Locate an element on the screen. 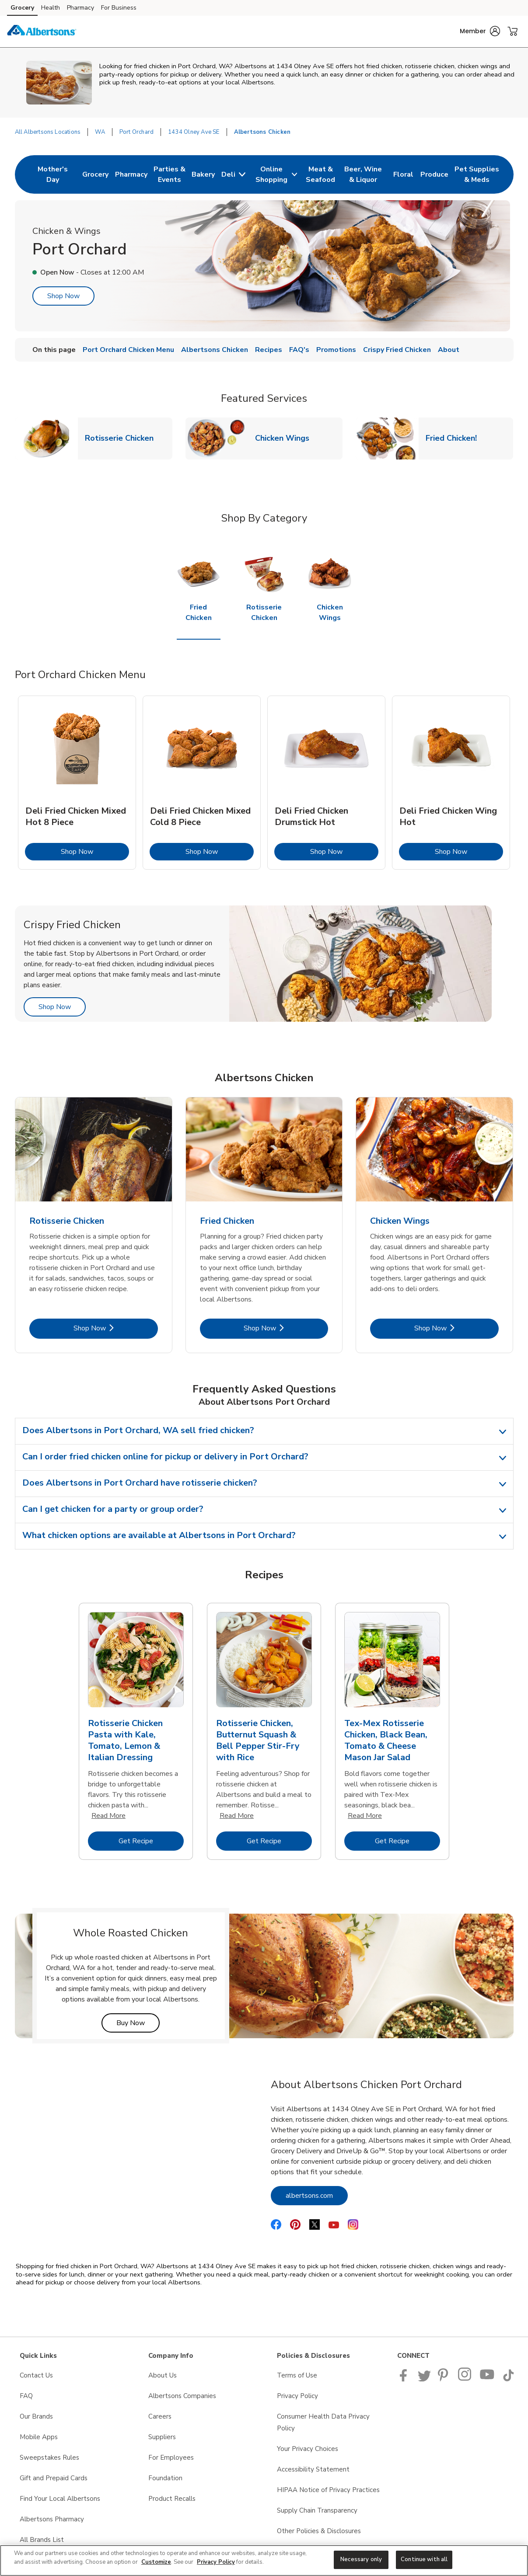 The image size is (528, 2576). Rotisserie Chicken is located at coordinates (123, 437).